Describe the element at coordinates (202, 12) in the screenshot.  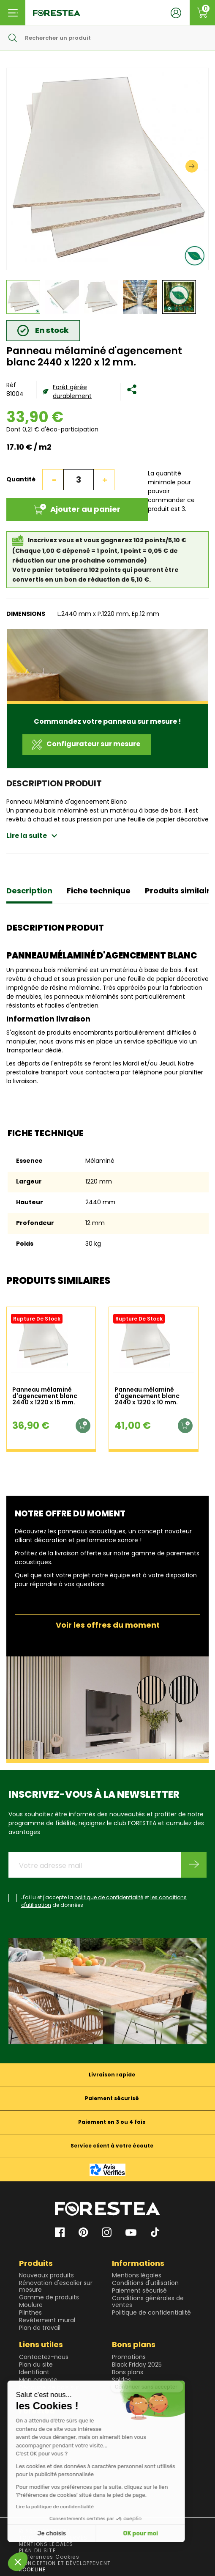
I see `[Lien du panier contenant 0 produit(s)]` at that location.